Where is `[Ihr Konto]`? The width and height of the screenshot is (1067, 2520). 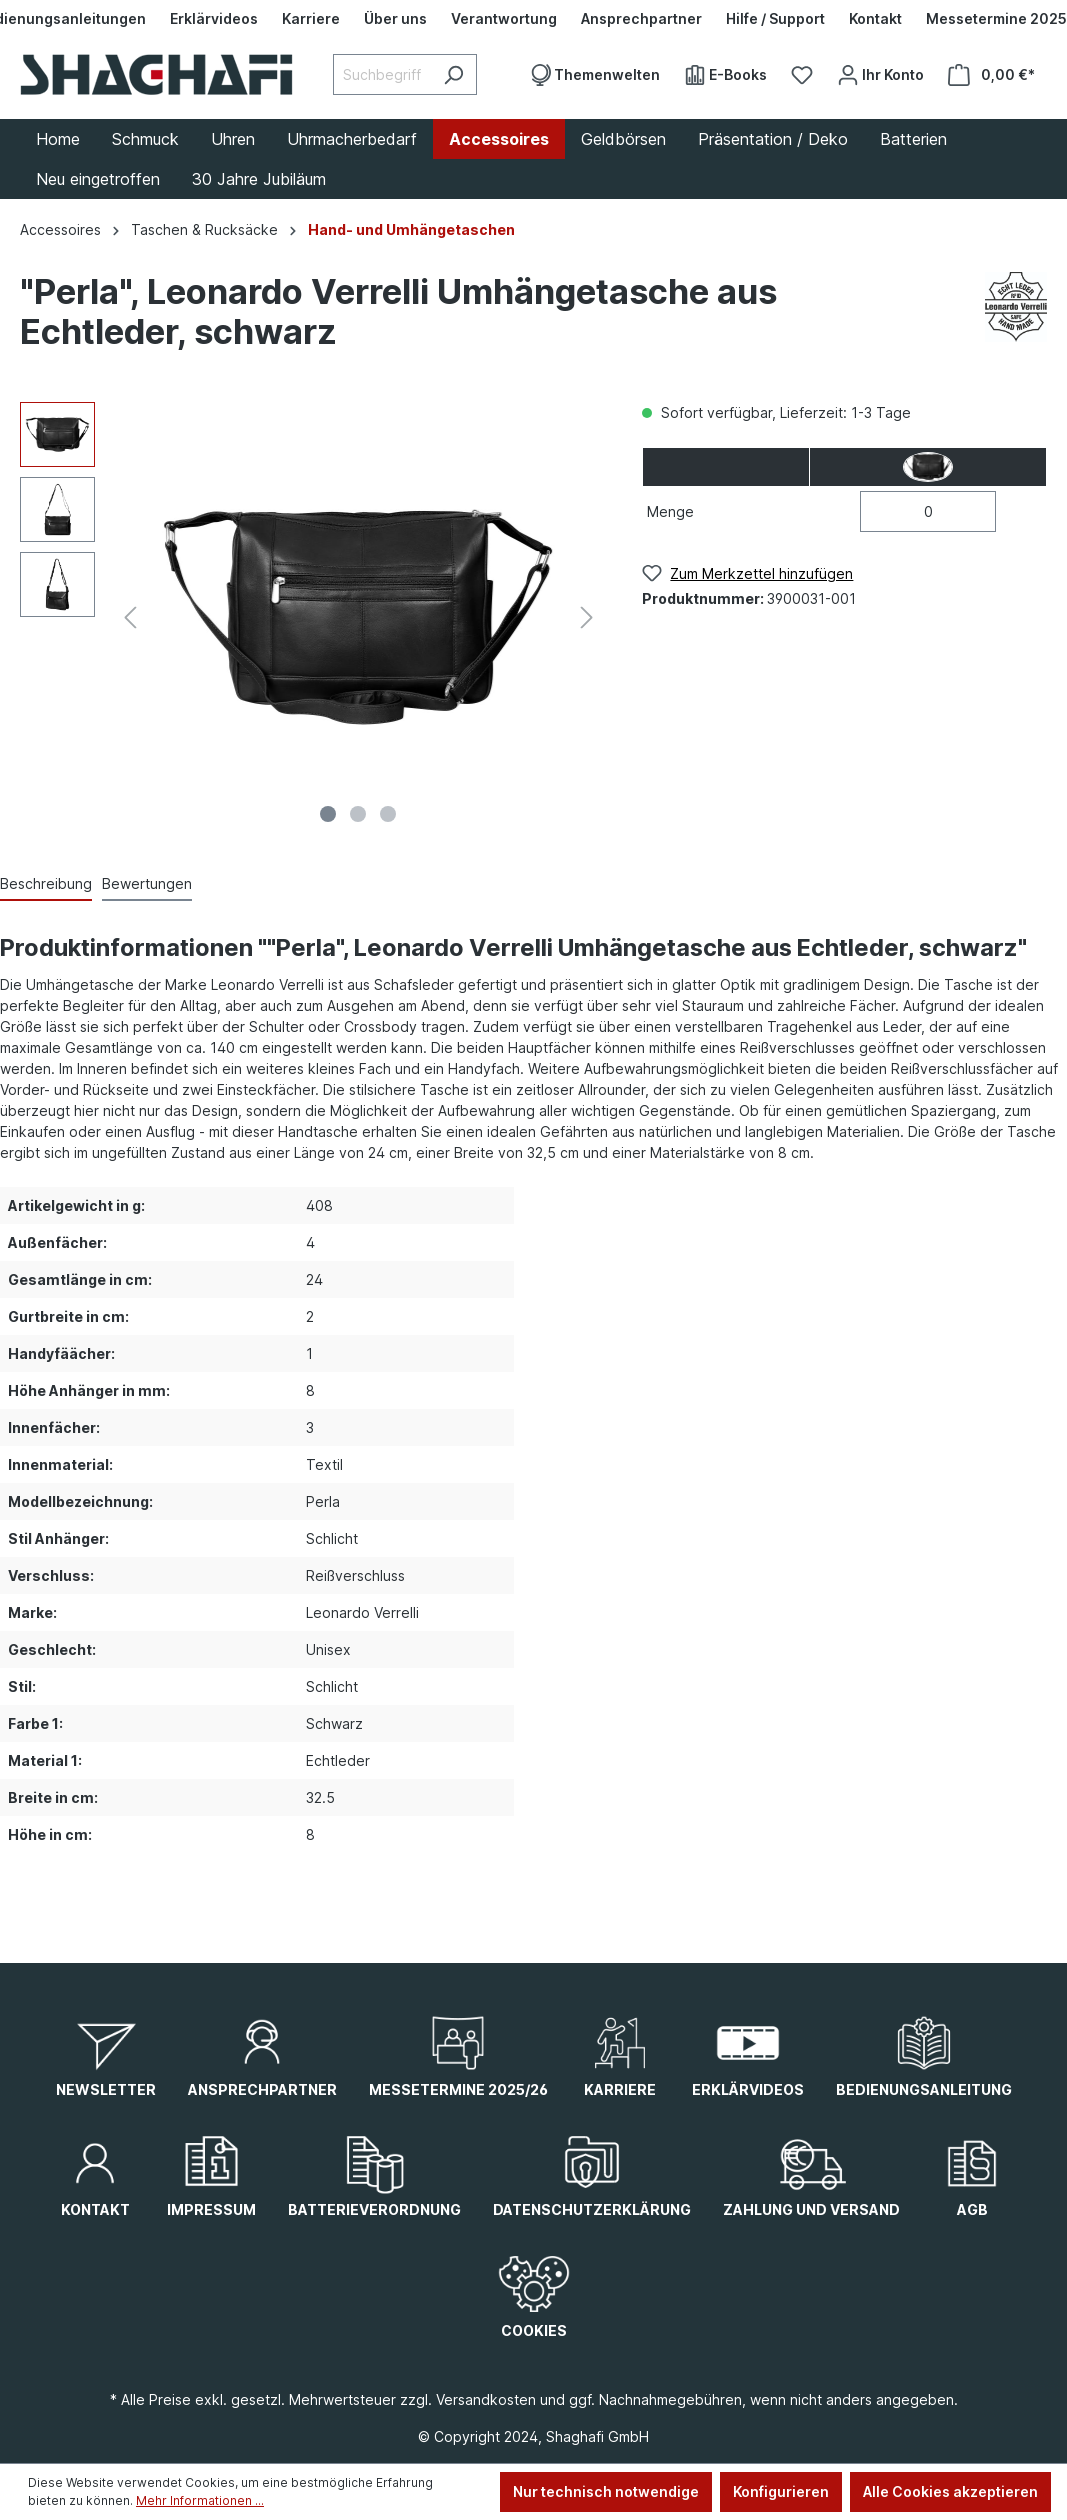
[Ihr Konto] is located at coordinates (880, 75).